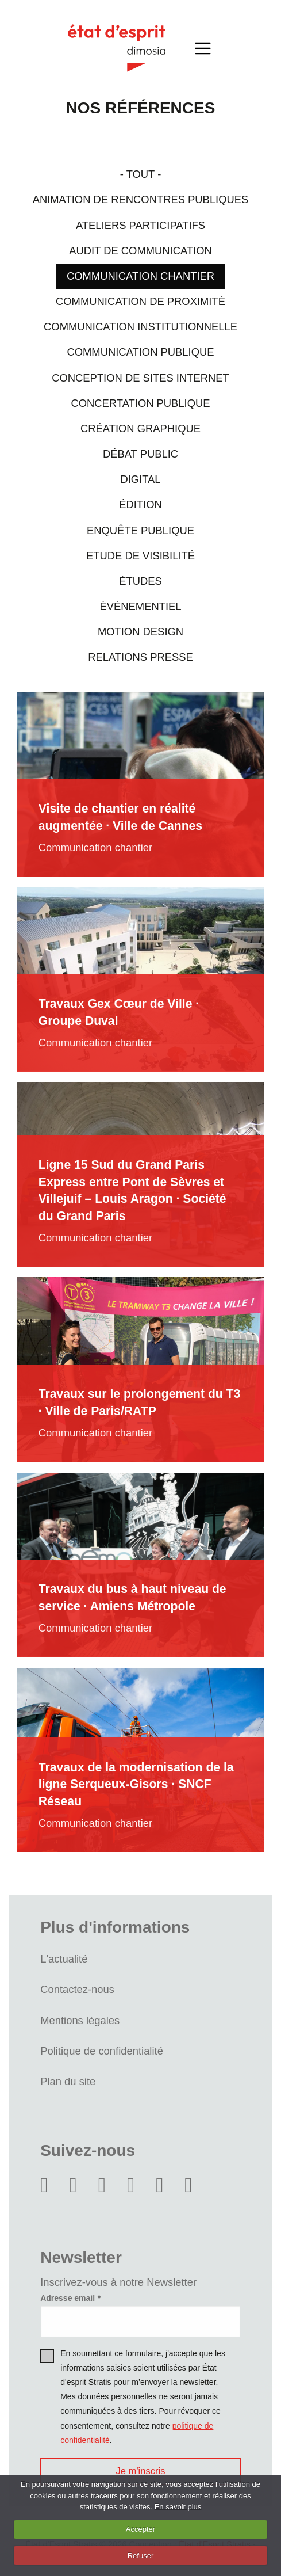 Image resolution: width=281 pixels, height=2576 pixels. Describe the element at coordinates (140, 581) in the screenshot. I see `Études` at that location.